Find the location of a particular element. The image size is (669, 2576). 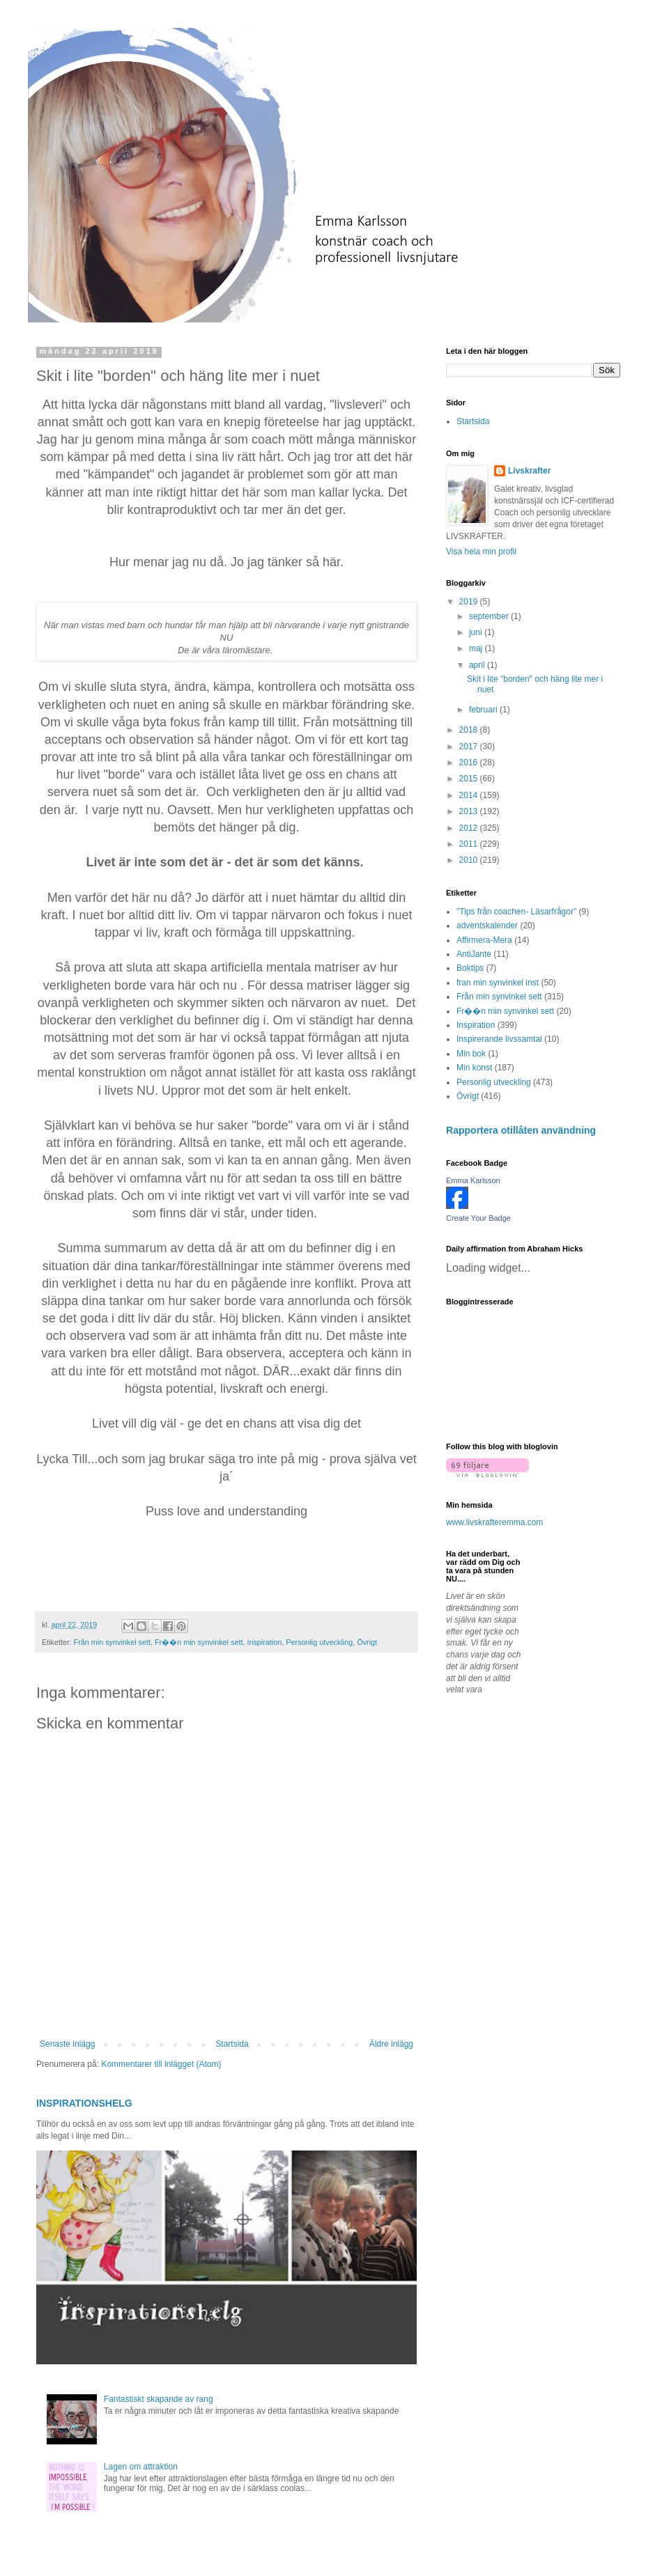

Min bok is located at coordinates (471, 1054).